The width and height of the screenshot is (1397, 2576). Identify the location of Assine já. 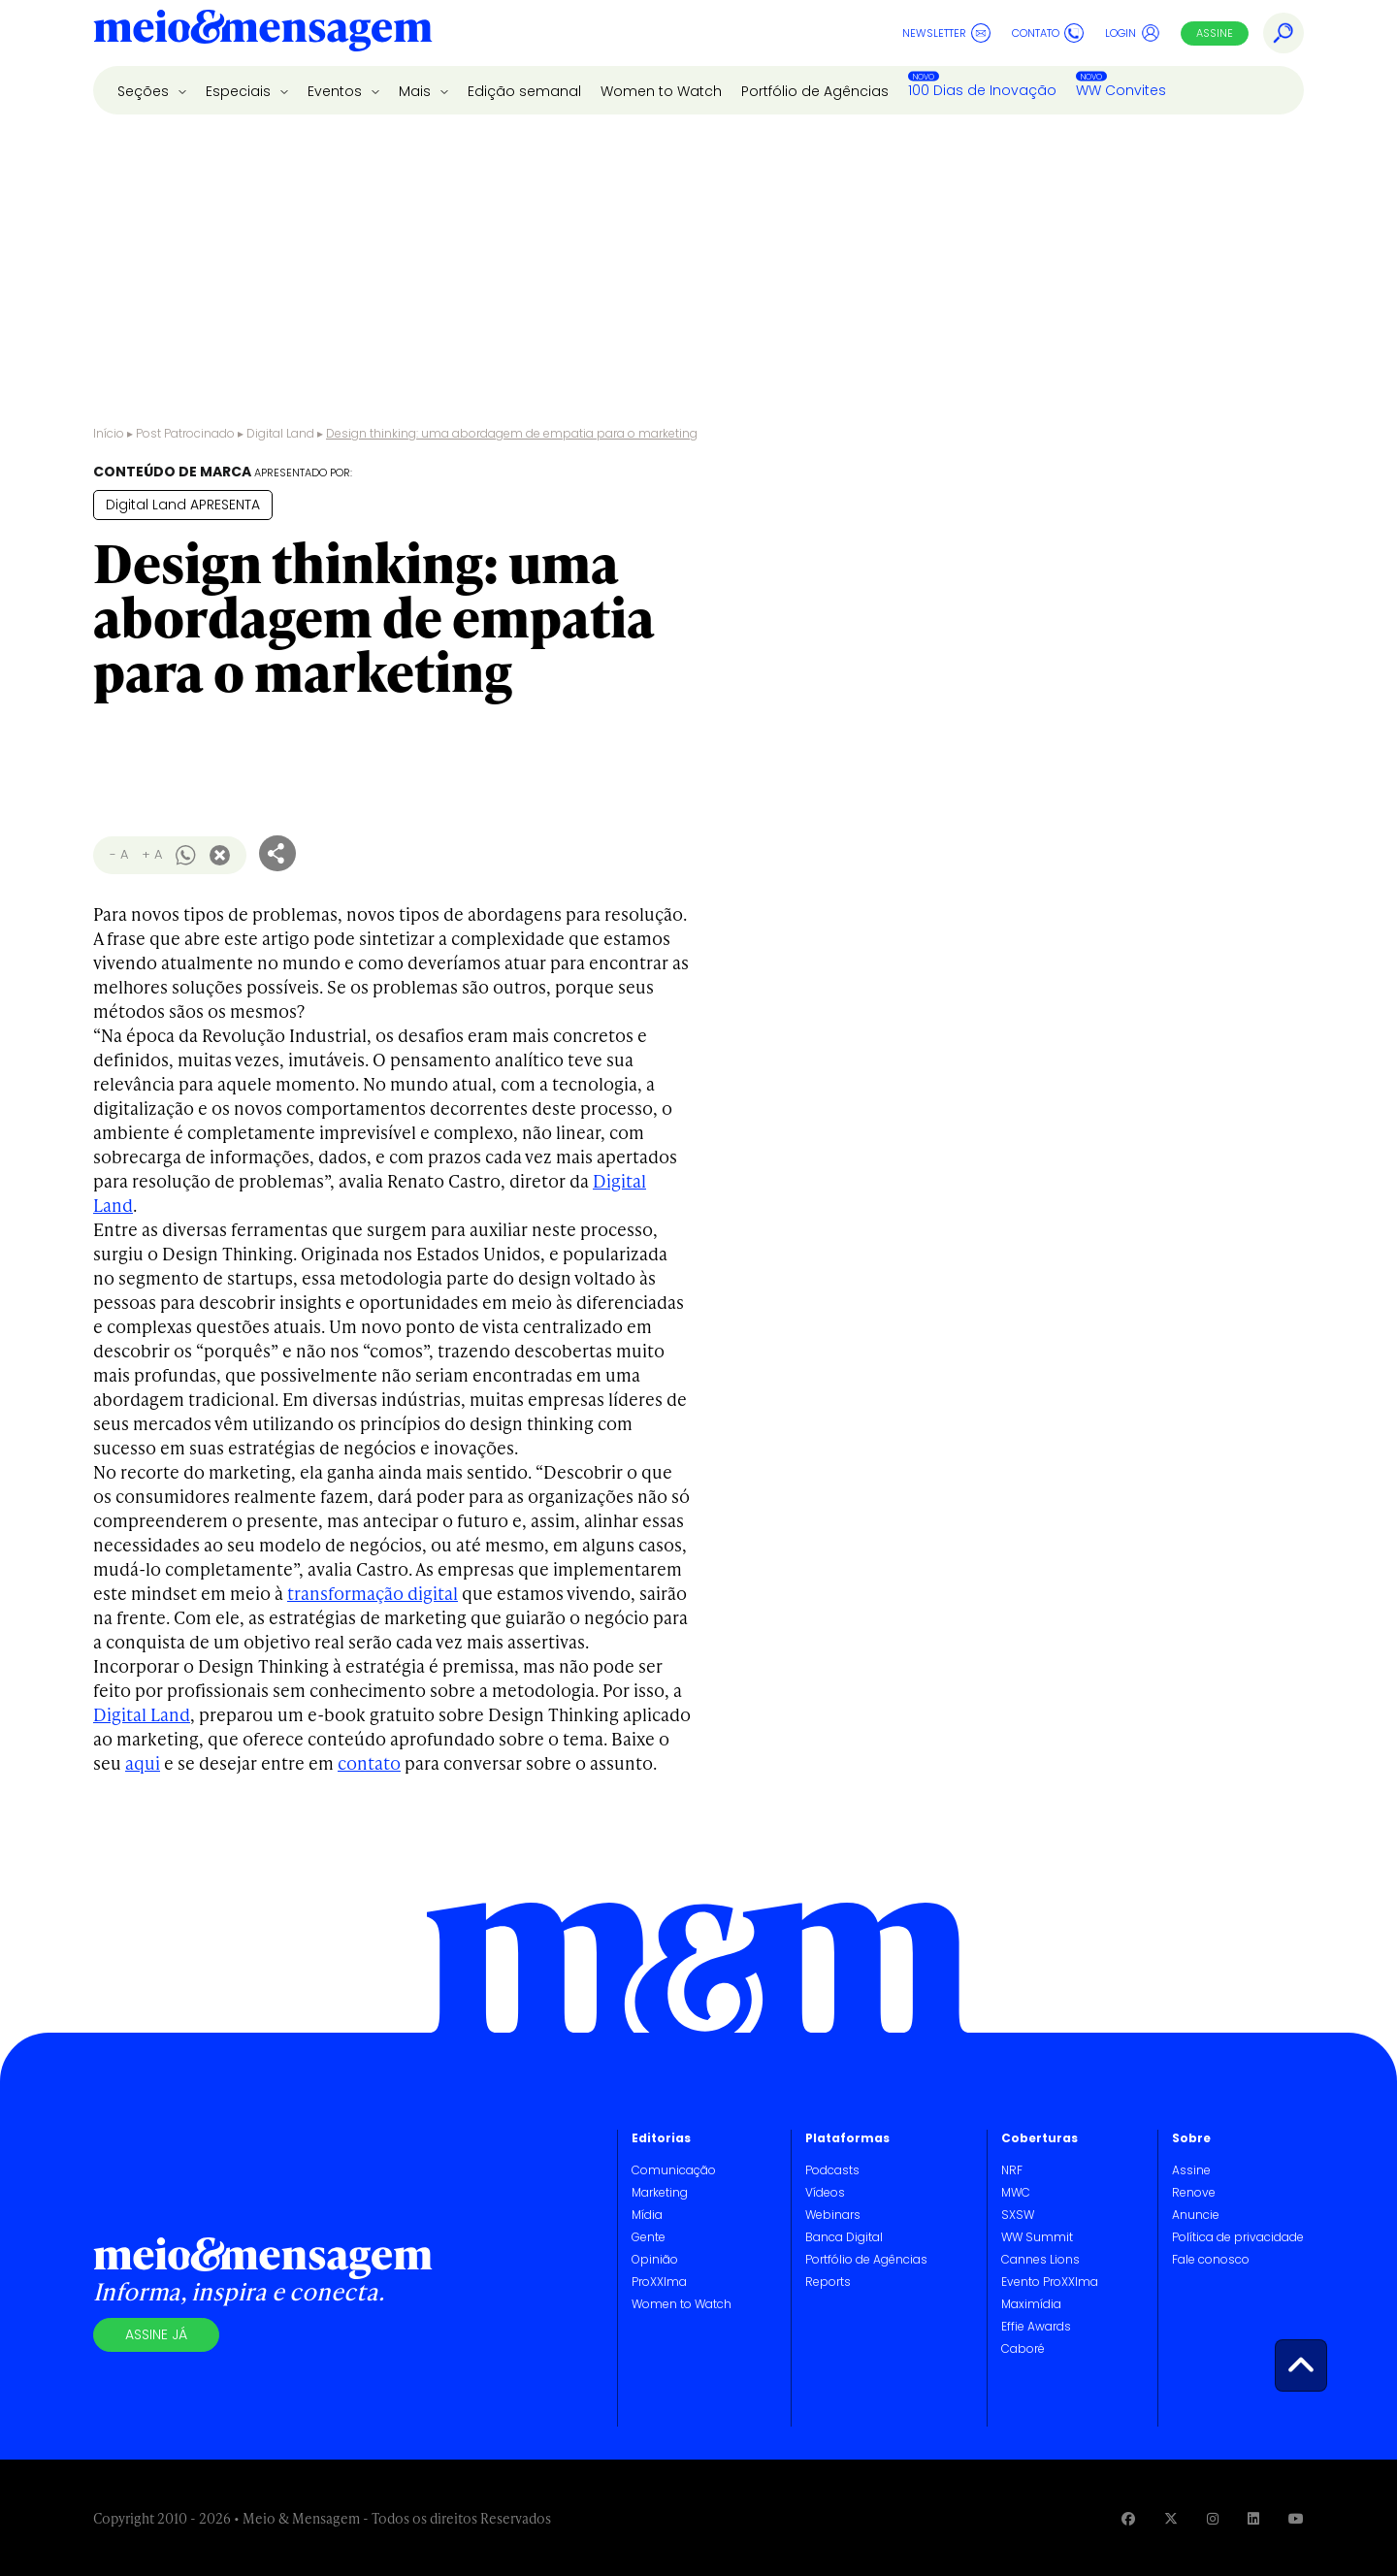
(156, 2334).